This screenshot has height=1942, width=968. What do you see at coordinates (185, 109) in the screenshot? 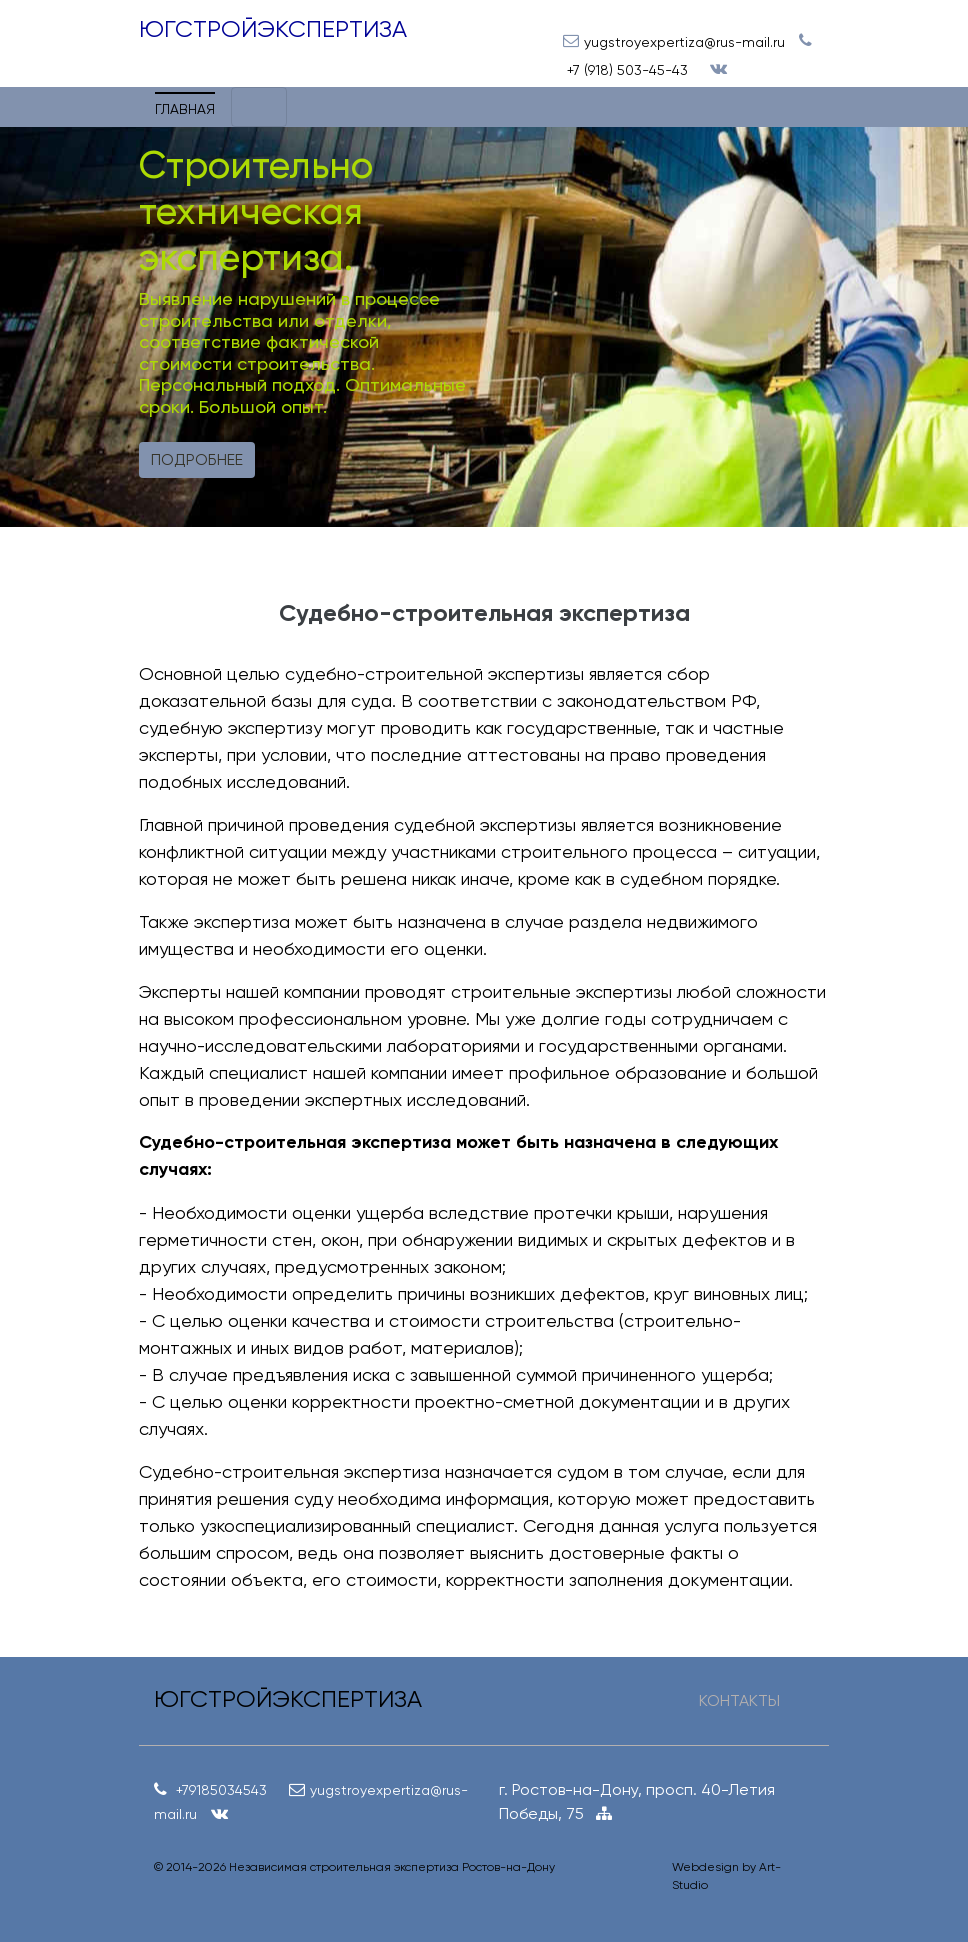
I see `Главная` at bounding box center [185, 109].